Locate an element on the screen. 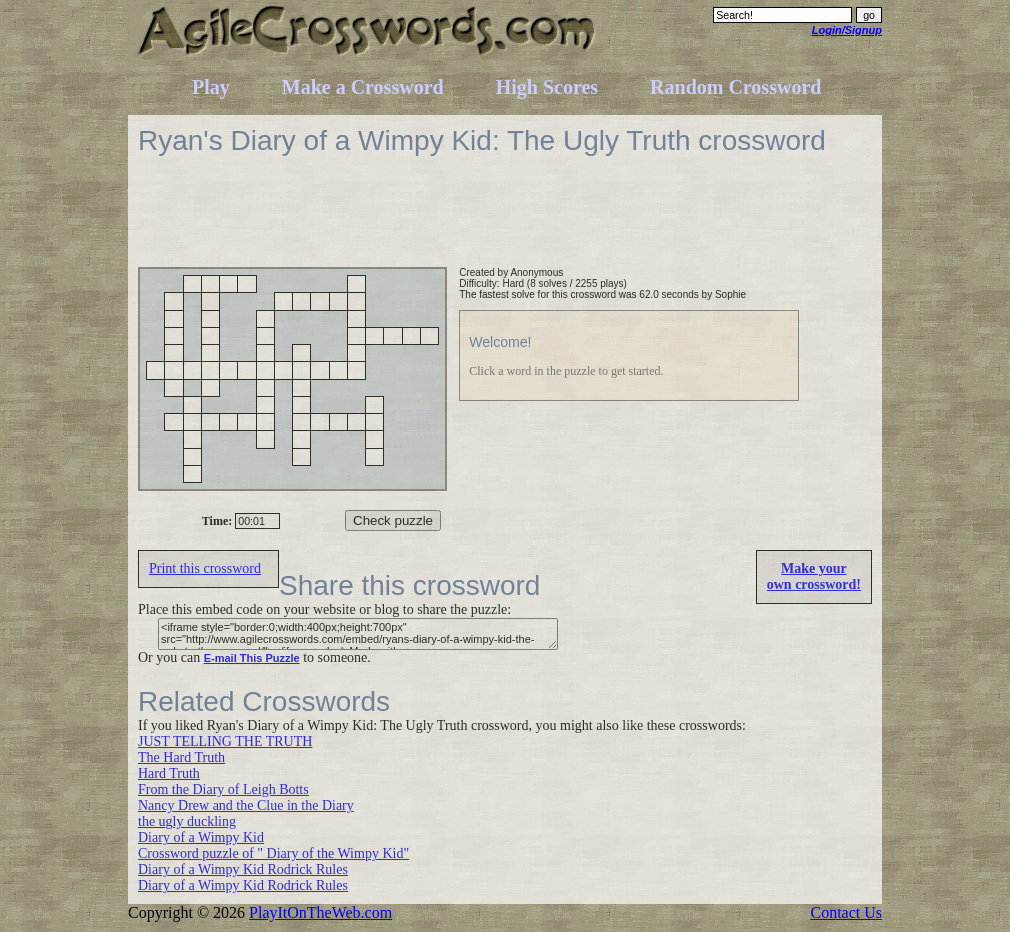 The width and height of the screenshot is (1010, 932). Make yourown crossword! is located at coordinates (814, 576).